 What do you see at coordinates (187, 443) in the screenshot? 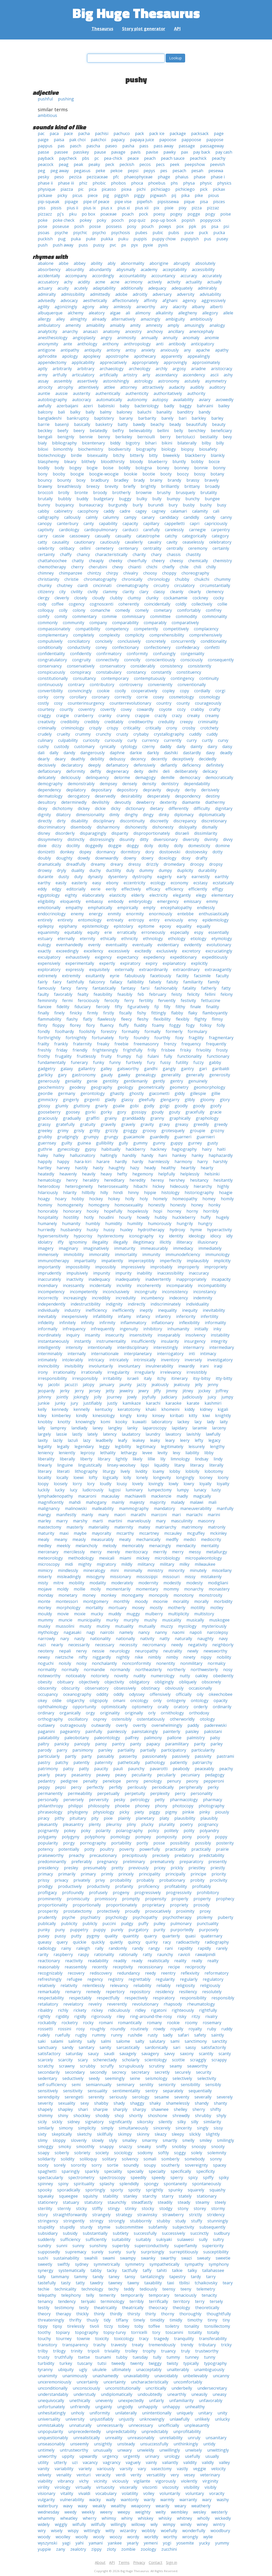
I see `bilaterally` at bounding box center [187, 443].